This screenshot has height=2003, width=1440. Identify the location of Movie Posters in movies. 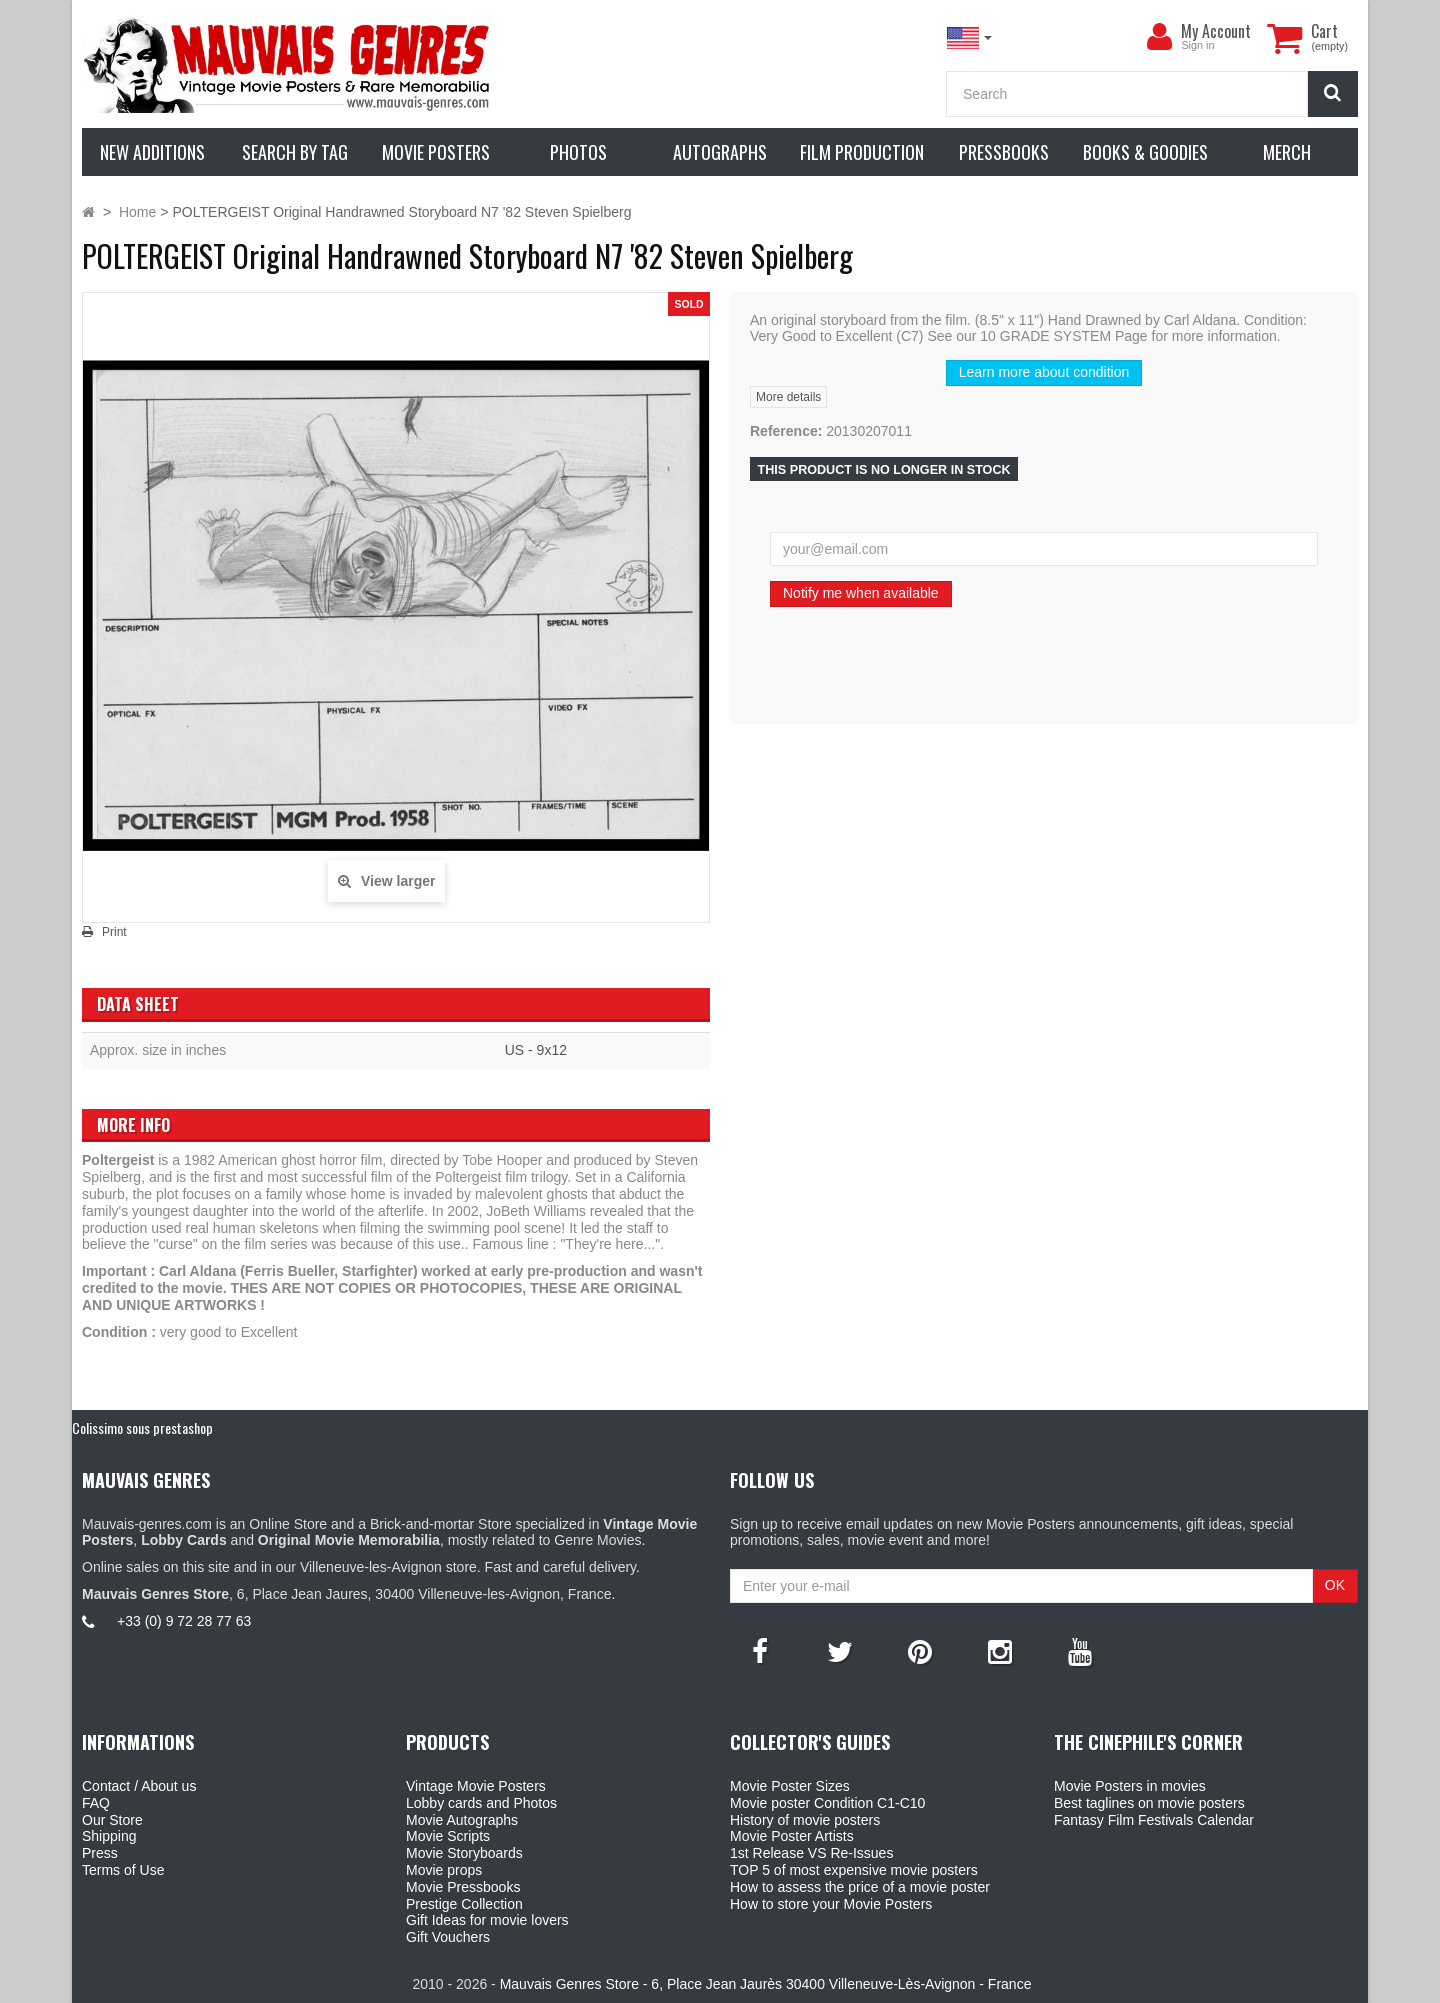
(1130, 1786).